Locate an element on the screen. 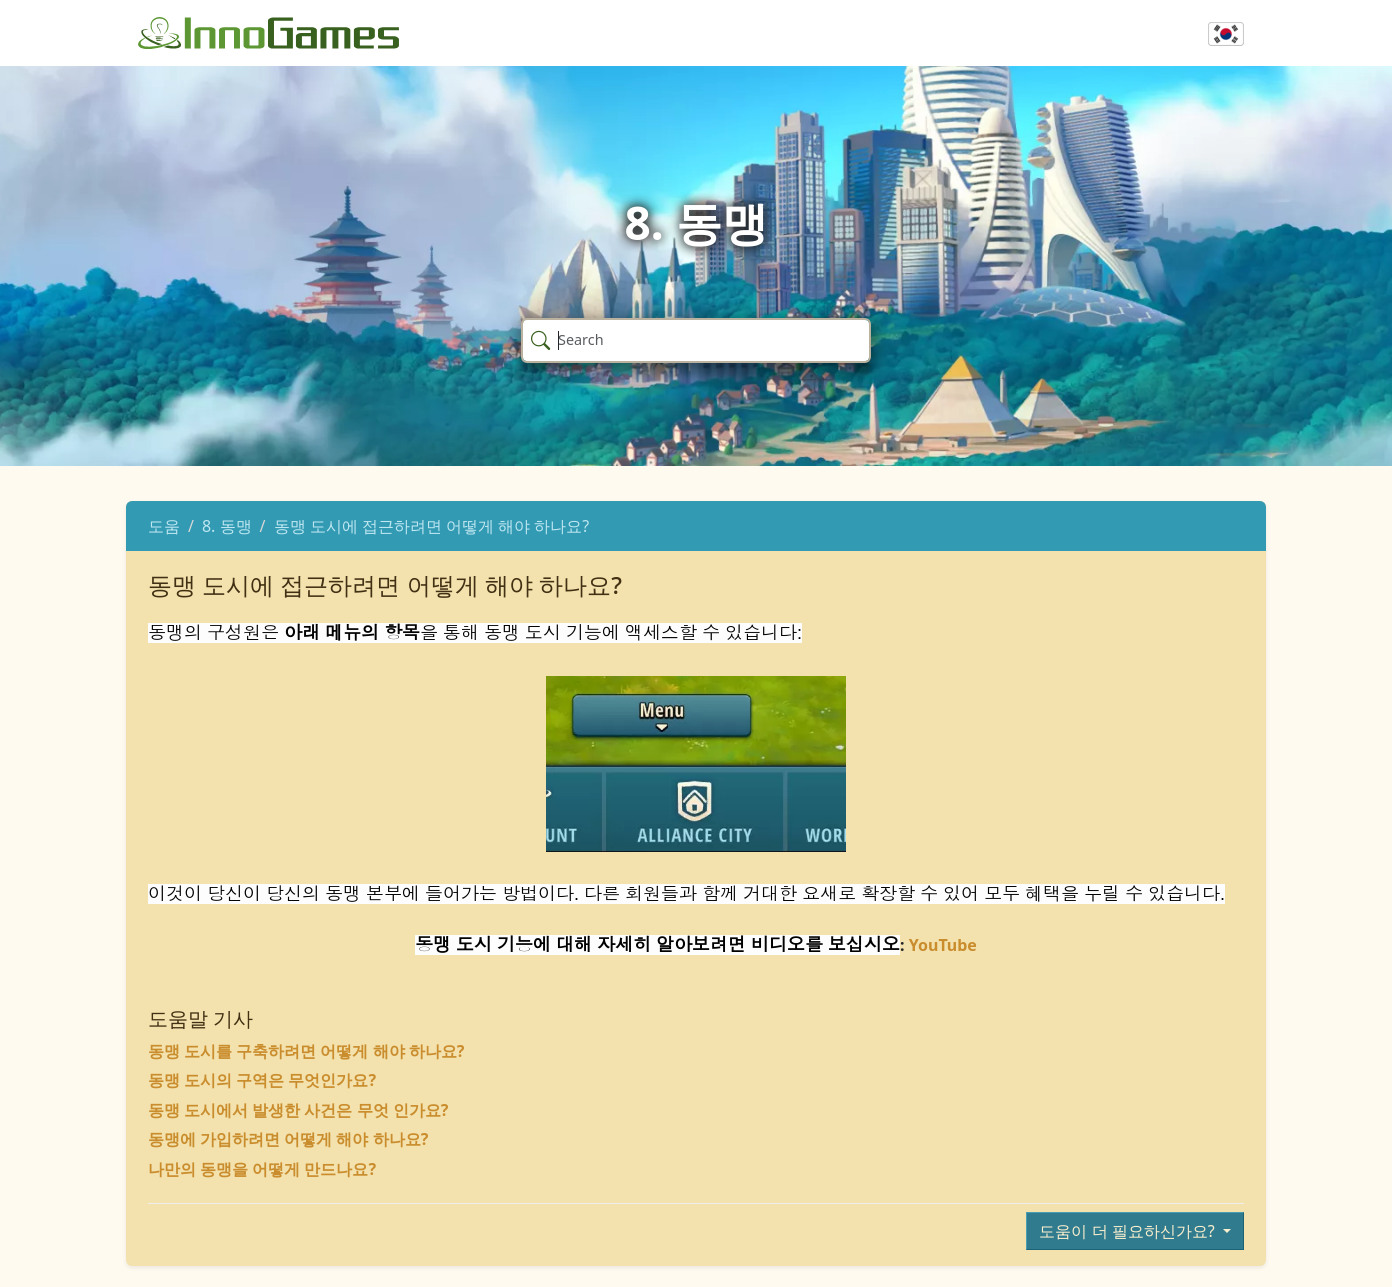 This screenshot has width=1392, height=1287. 동맹 도시에서 발생한 사건은 무엇 인가요? is located at coordinates (298, 1110).